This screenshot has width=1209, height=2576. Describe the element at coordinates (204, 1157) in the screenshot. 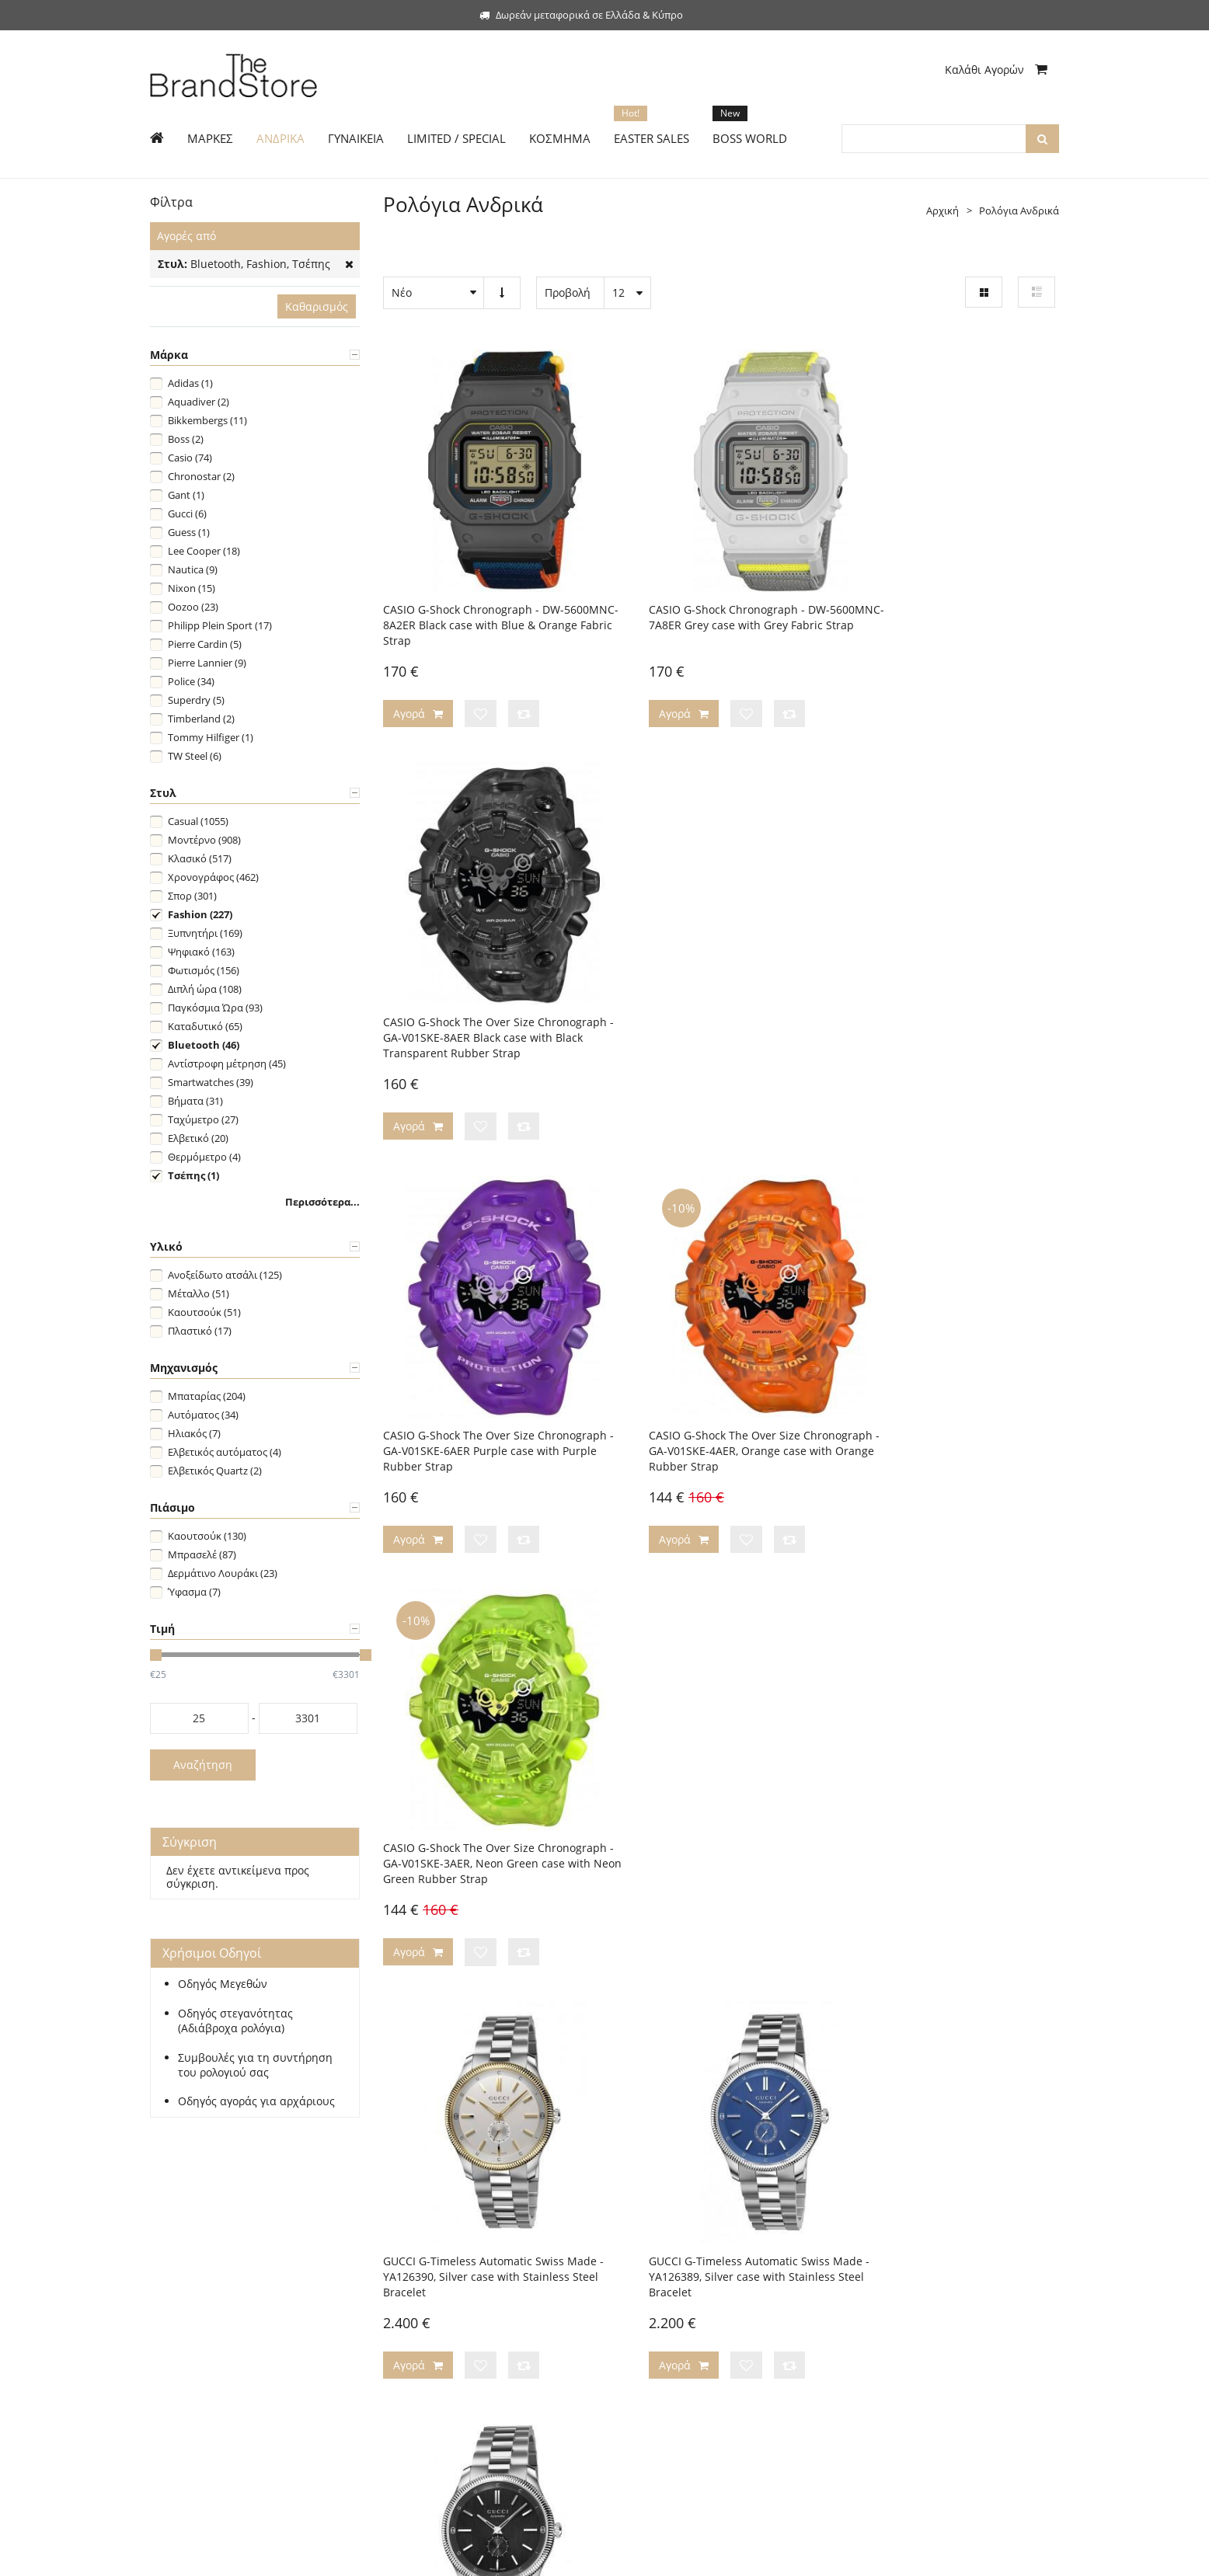

I see `Θερμόμετρο (4)` at that location.